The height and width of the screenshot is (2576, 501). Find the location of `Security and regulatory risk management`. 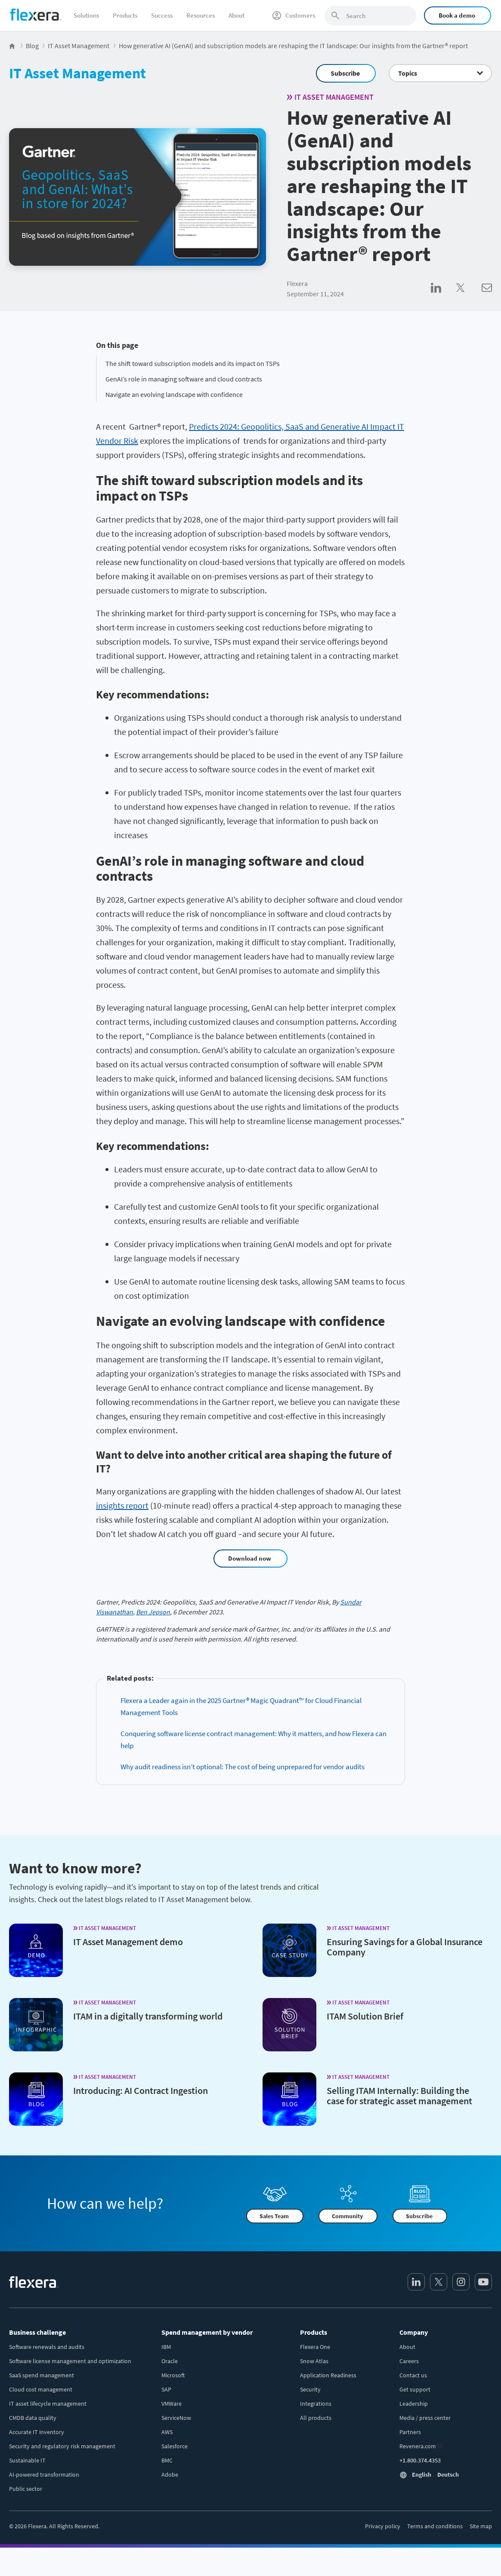

Security and regulatory risk management is located at coordinates (62, 2446).